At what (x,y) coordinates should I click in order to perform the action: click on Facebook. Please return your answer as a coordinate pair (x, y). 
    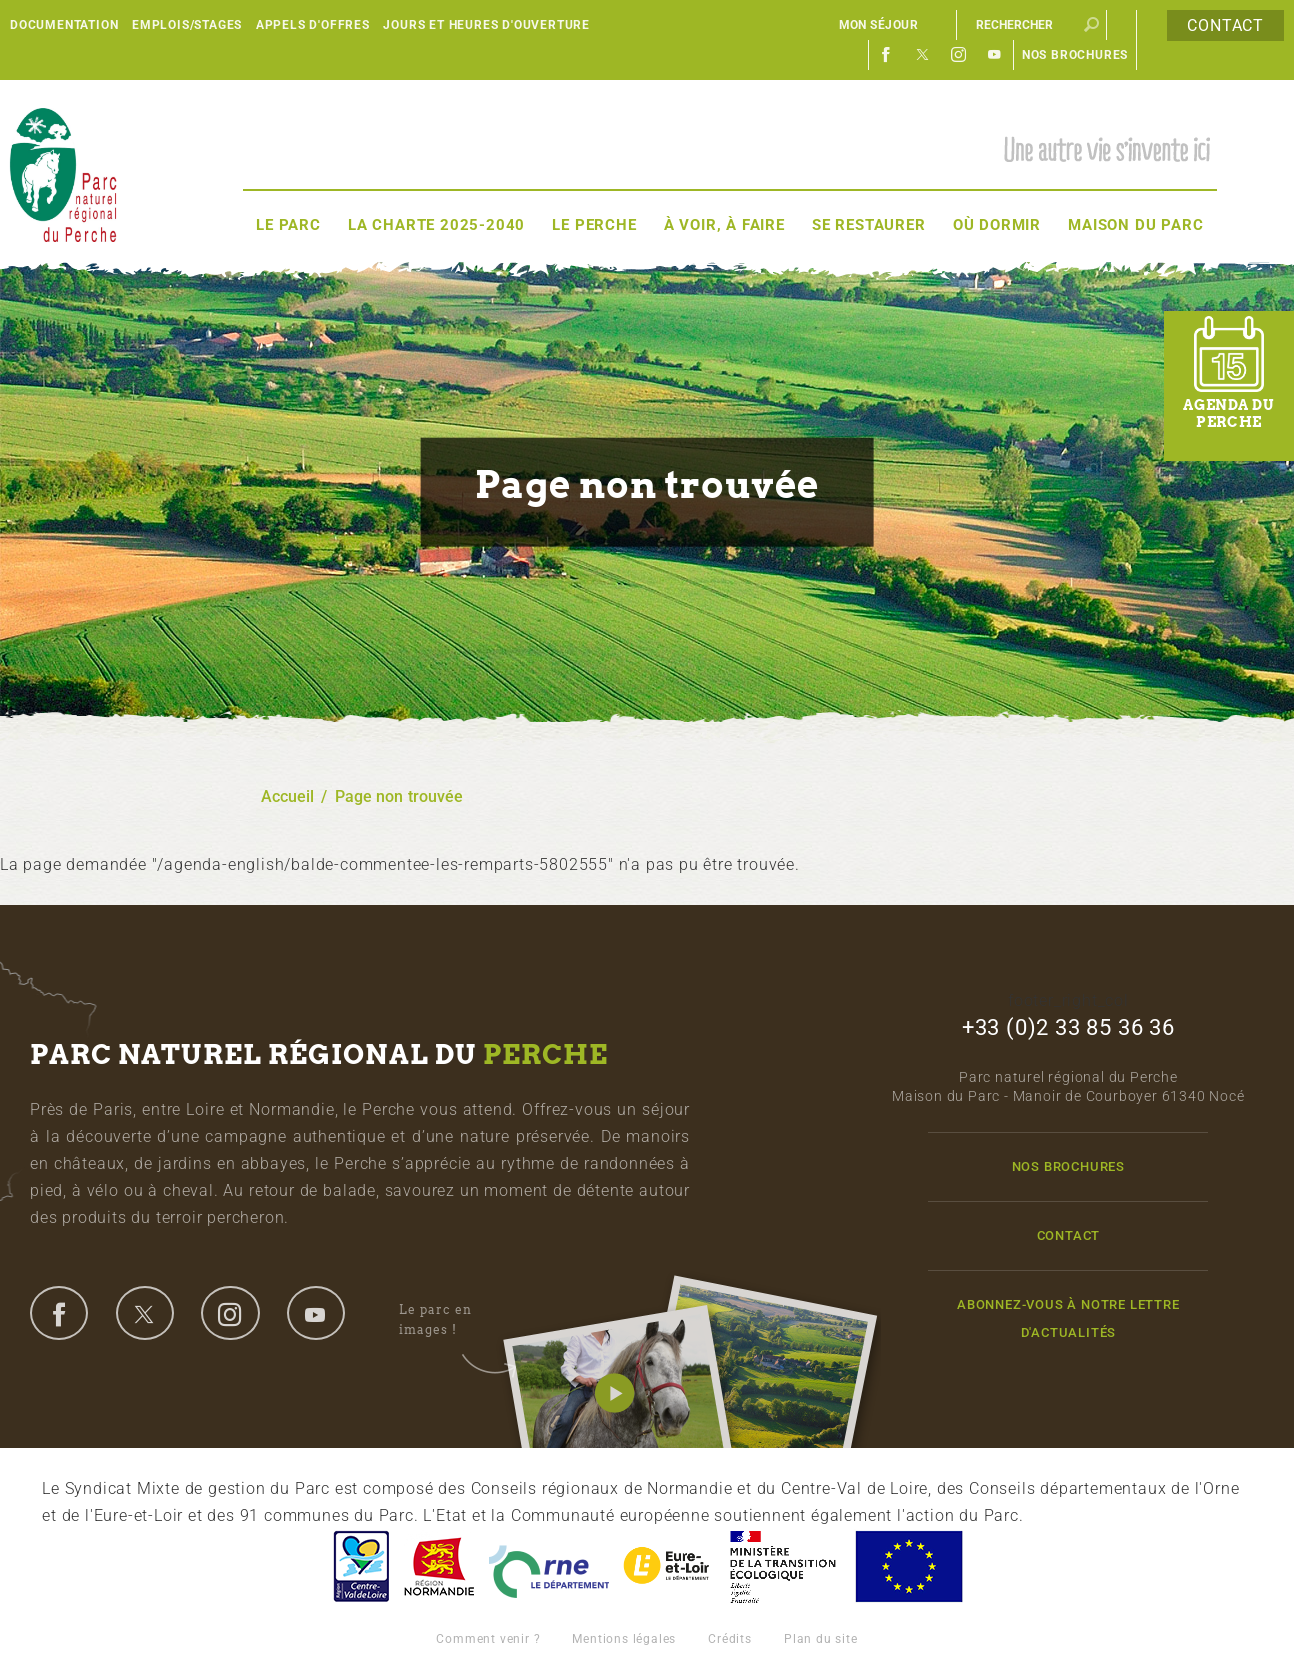
    Looking at the image, I should click on (887, 55).